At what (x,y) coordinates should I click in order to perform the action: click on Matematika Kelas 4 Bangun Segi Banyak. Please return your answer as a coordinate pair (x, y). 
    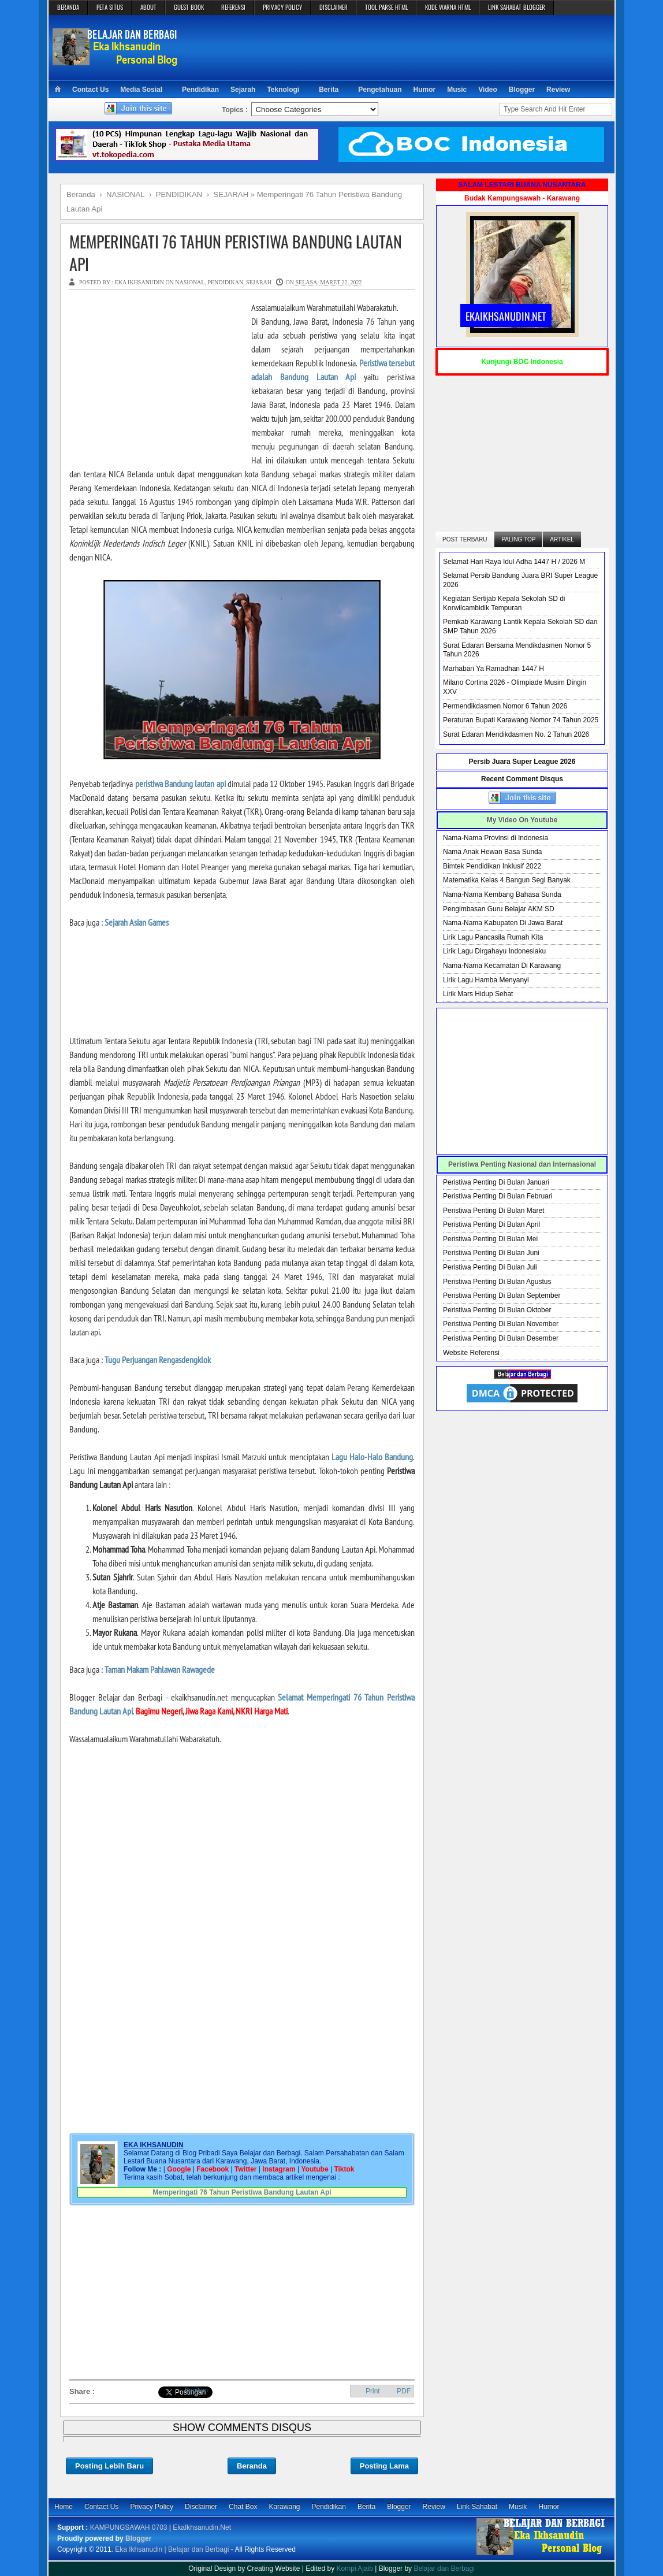
    Looking at the image, I should click on (507, 880).